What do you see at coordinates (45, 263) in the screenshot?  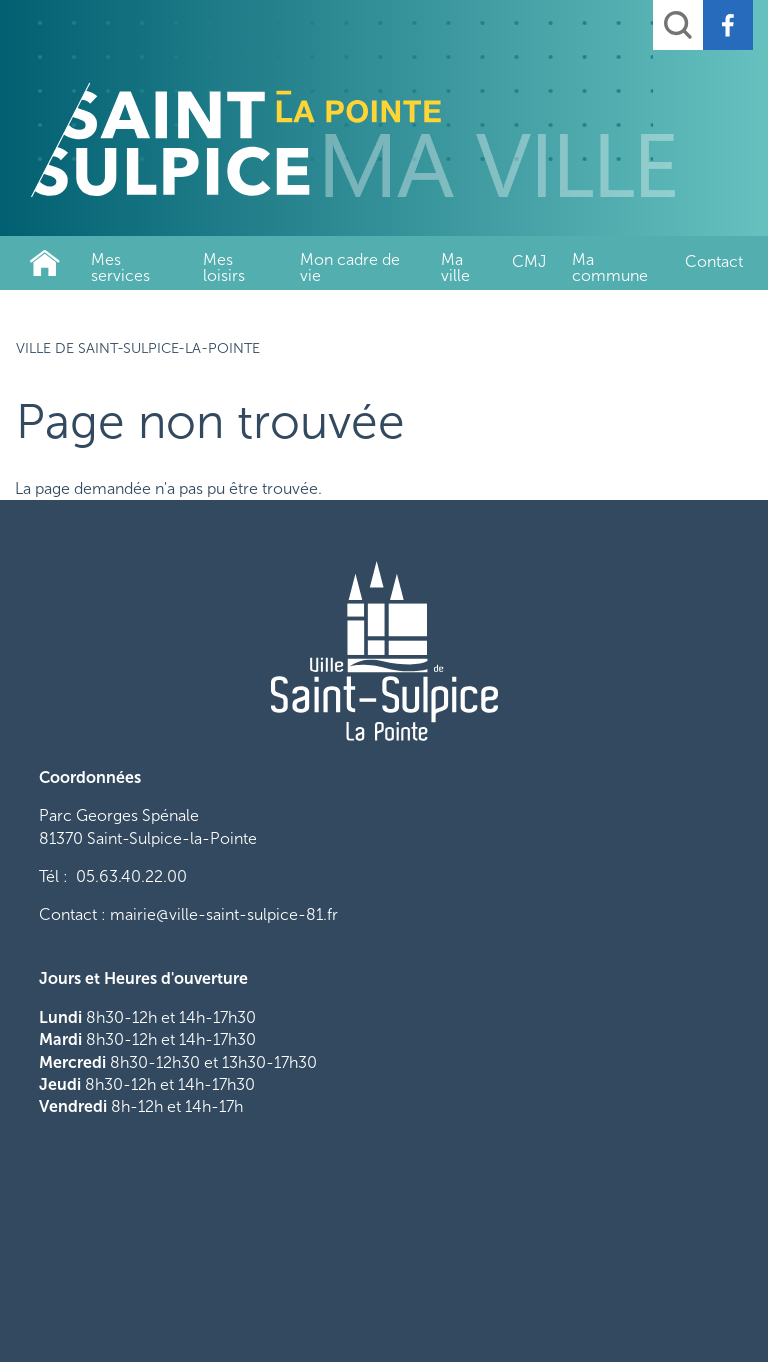 I see `Ville de Saint-Sulpice-La-Pointe` at bounding box center [45, 263].